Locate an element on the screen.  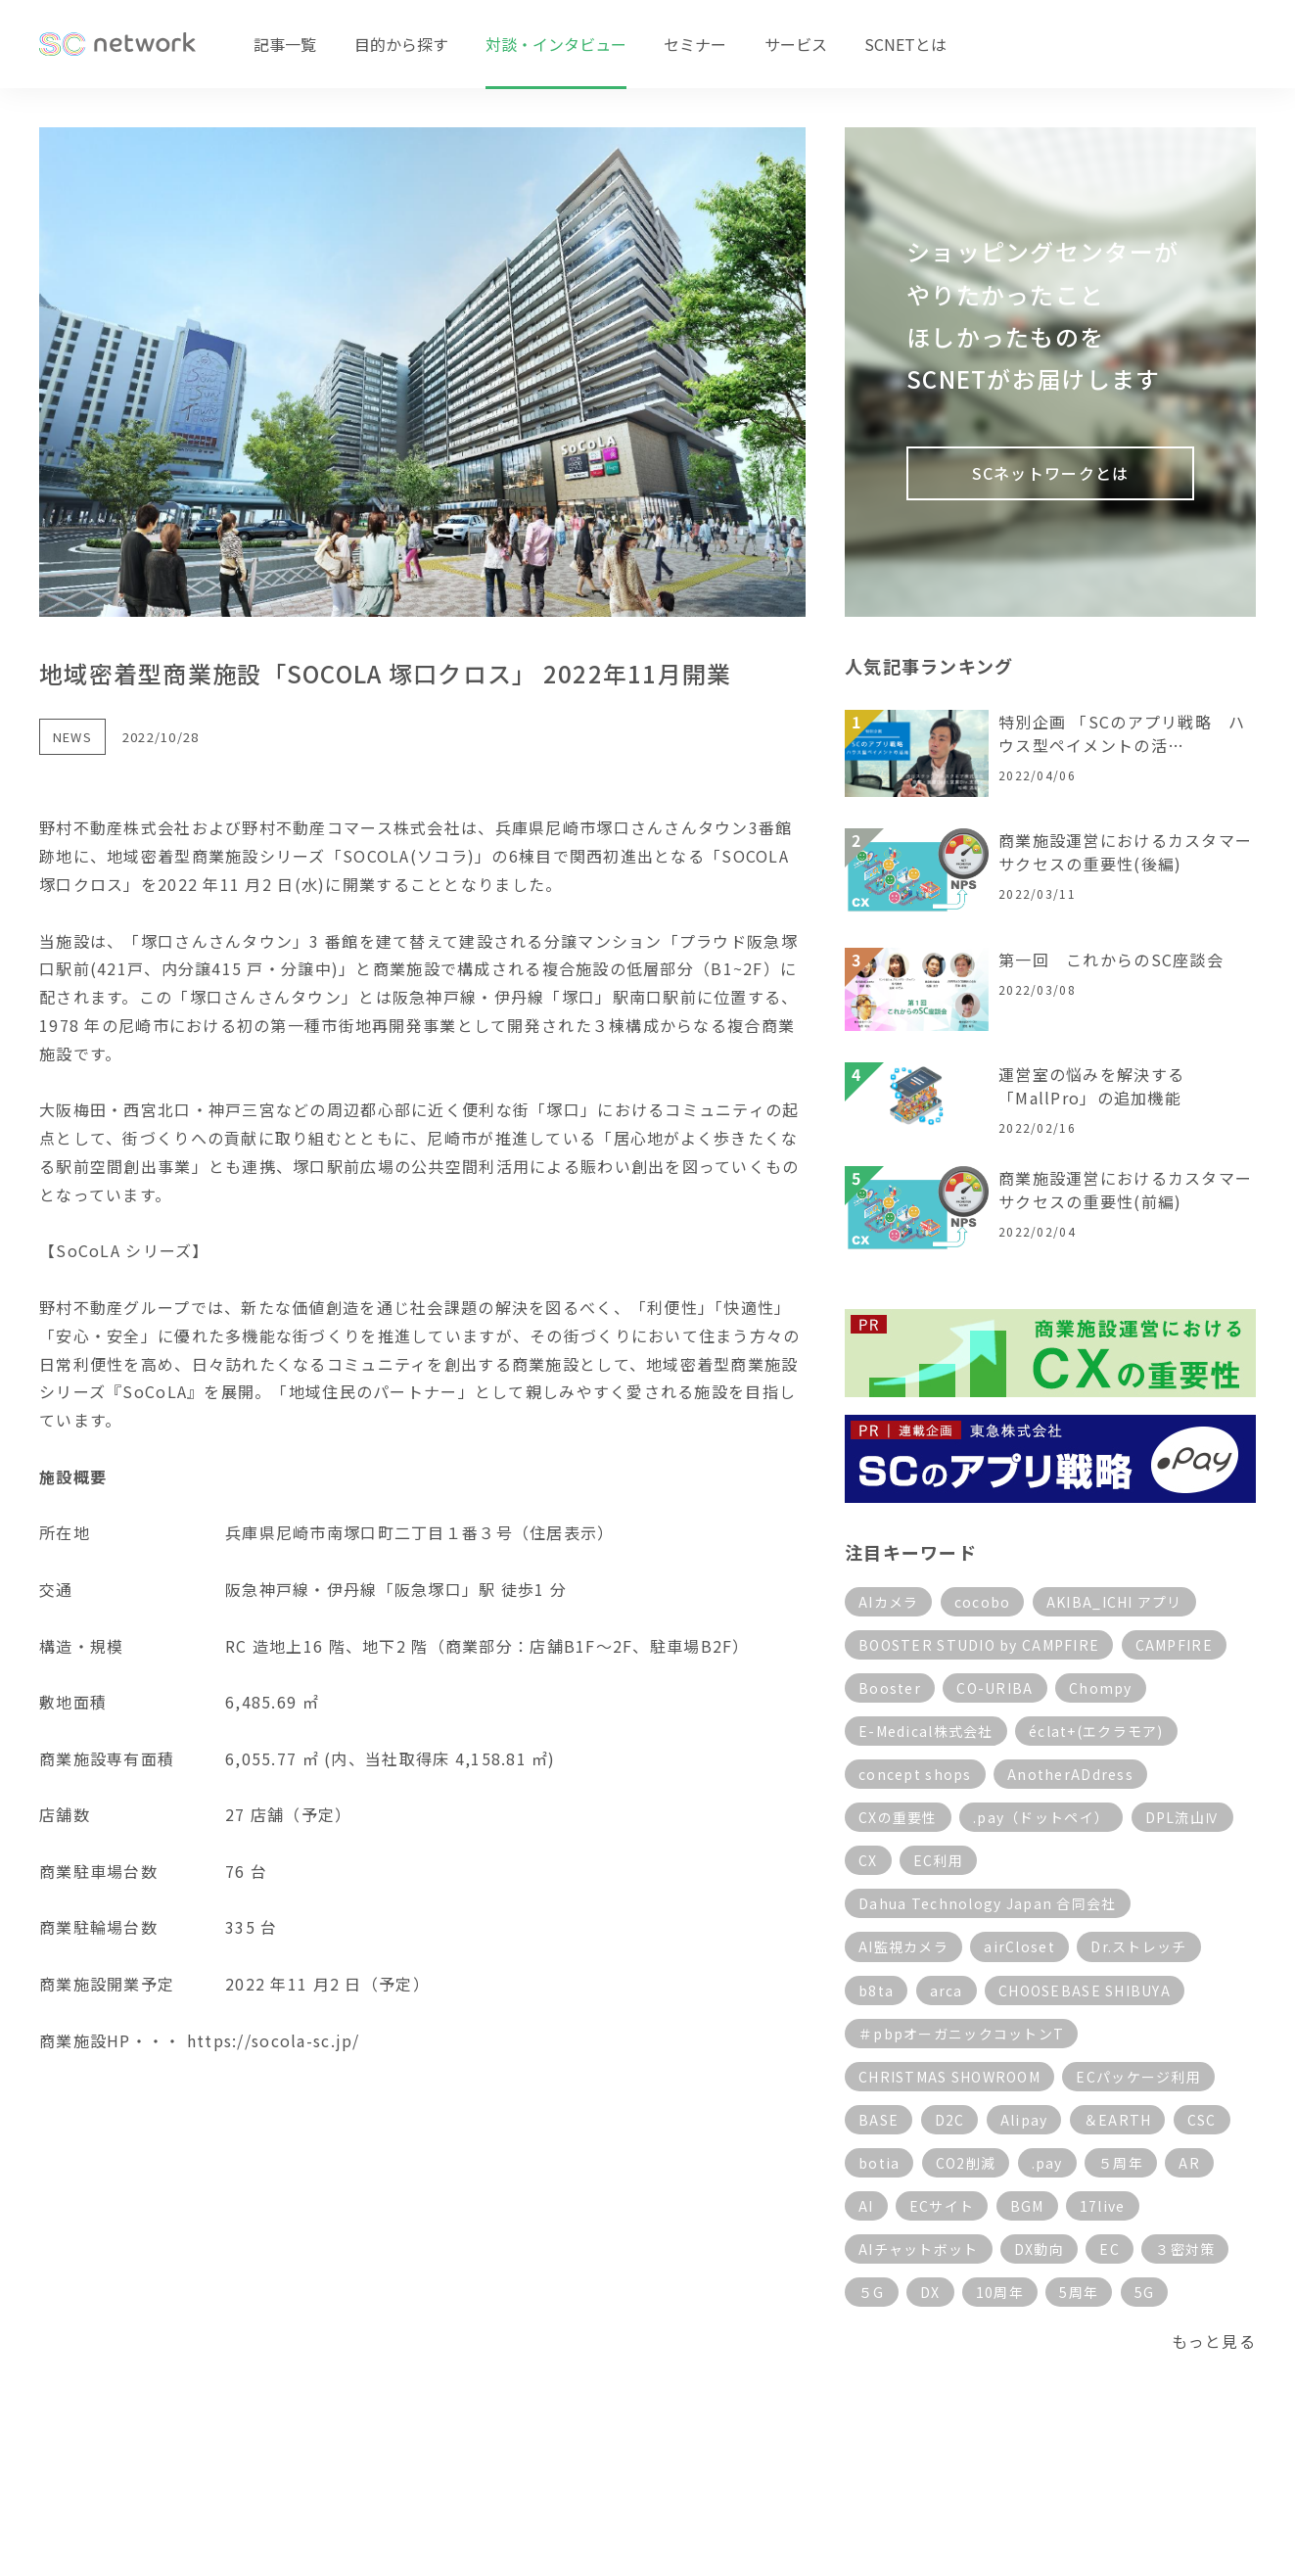
CHRISTMAS SHOWROOM is located at coordinates (949, 2076).